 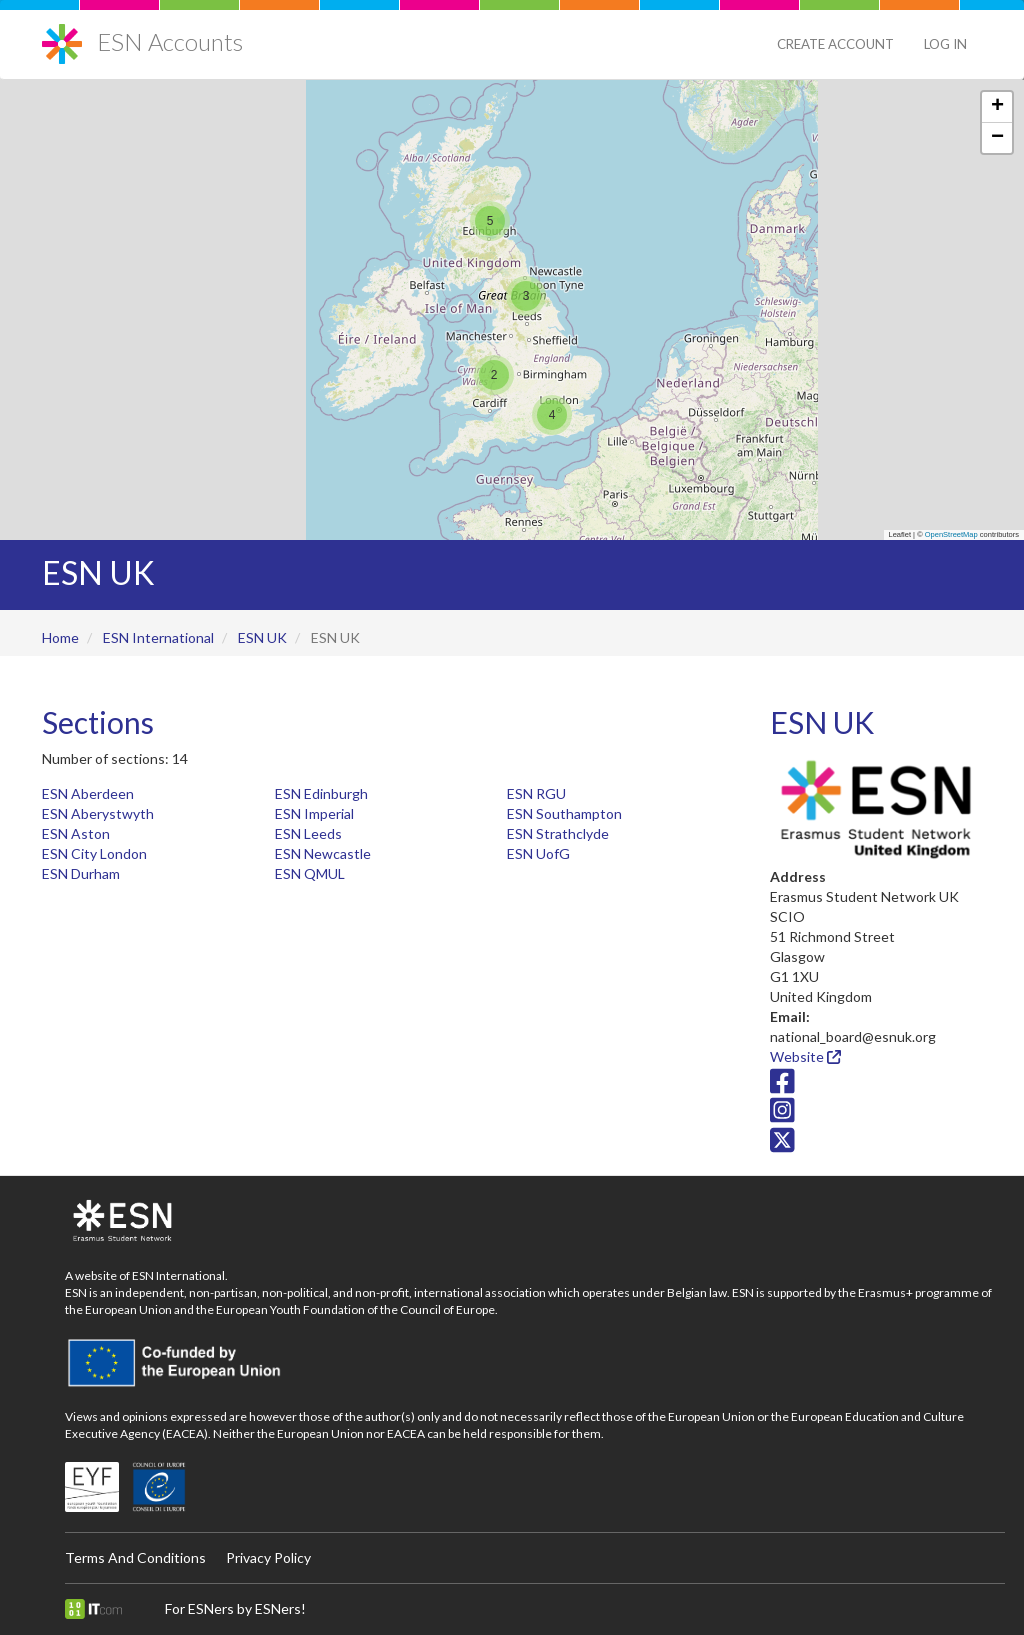 I want to click on ESN Accounts, so click(x=170, y=41).